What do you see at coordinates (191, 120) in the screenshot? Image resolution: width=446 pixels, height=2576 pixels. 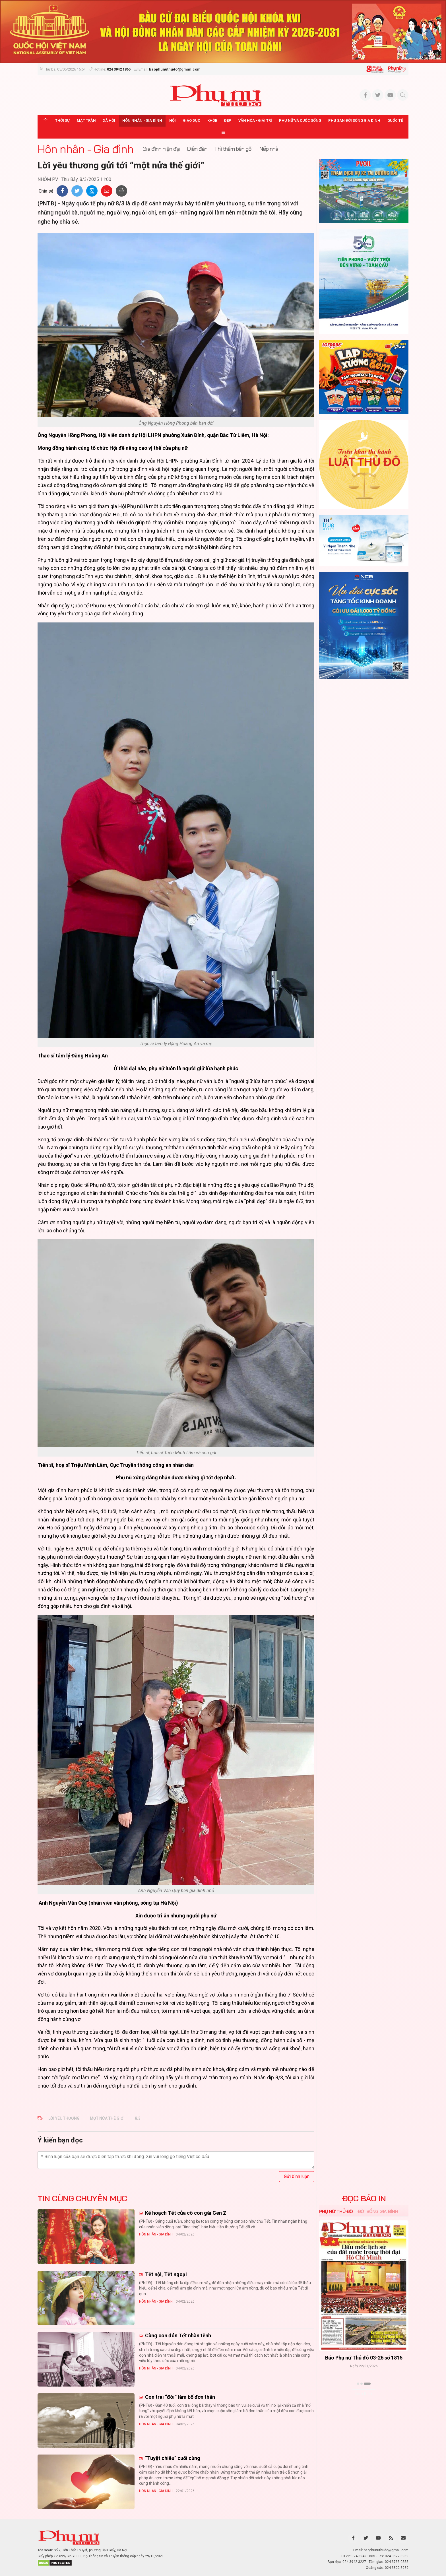 I see `Giáo dục` at bounding box center [191, 120].